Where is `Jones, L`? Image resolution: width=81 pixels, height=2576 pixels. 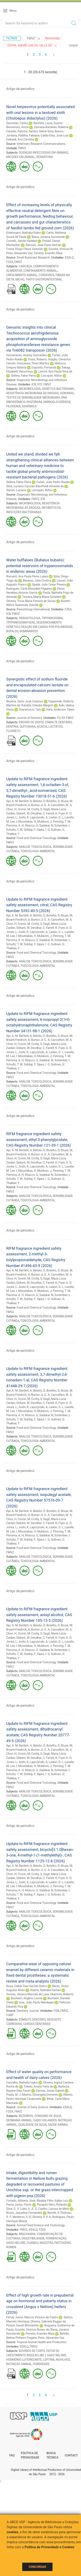 Jones, L is located at coordinates (11, 817).